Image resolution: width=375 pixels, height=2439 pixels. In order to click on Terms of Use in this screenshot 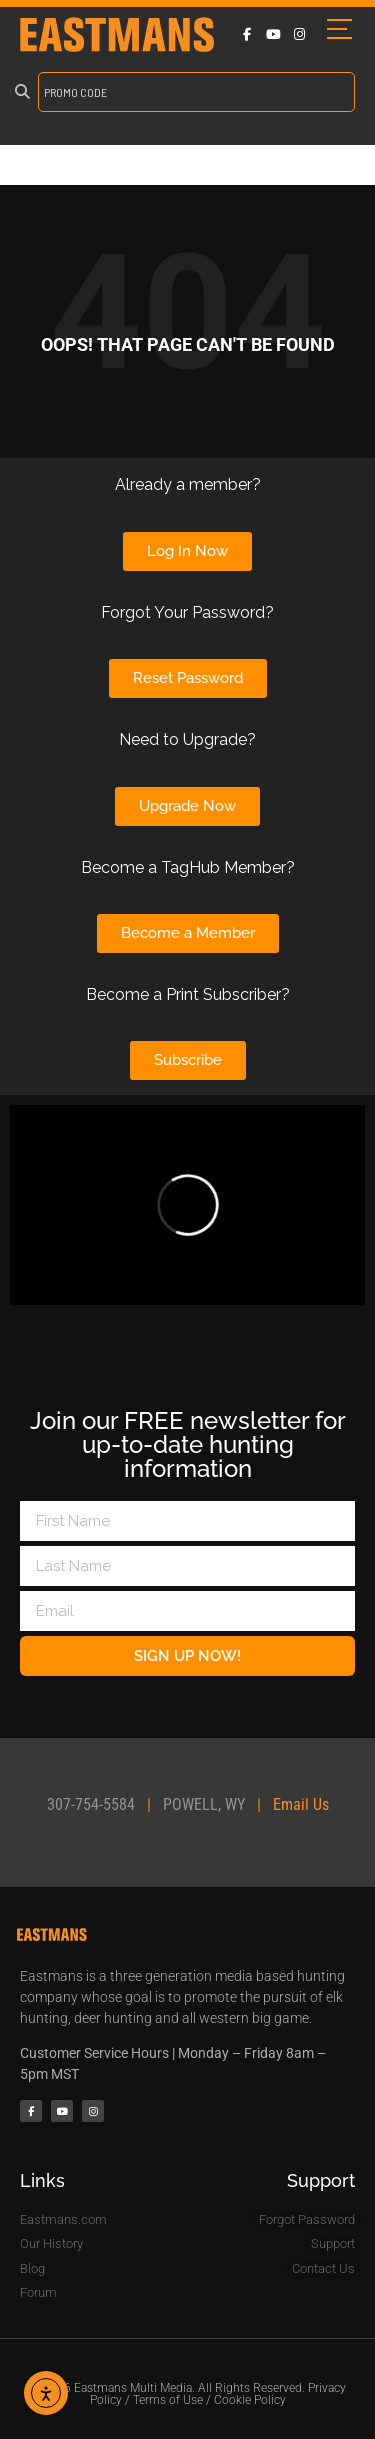, I will do `click(168, 2400)`.